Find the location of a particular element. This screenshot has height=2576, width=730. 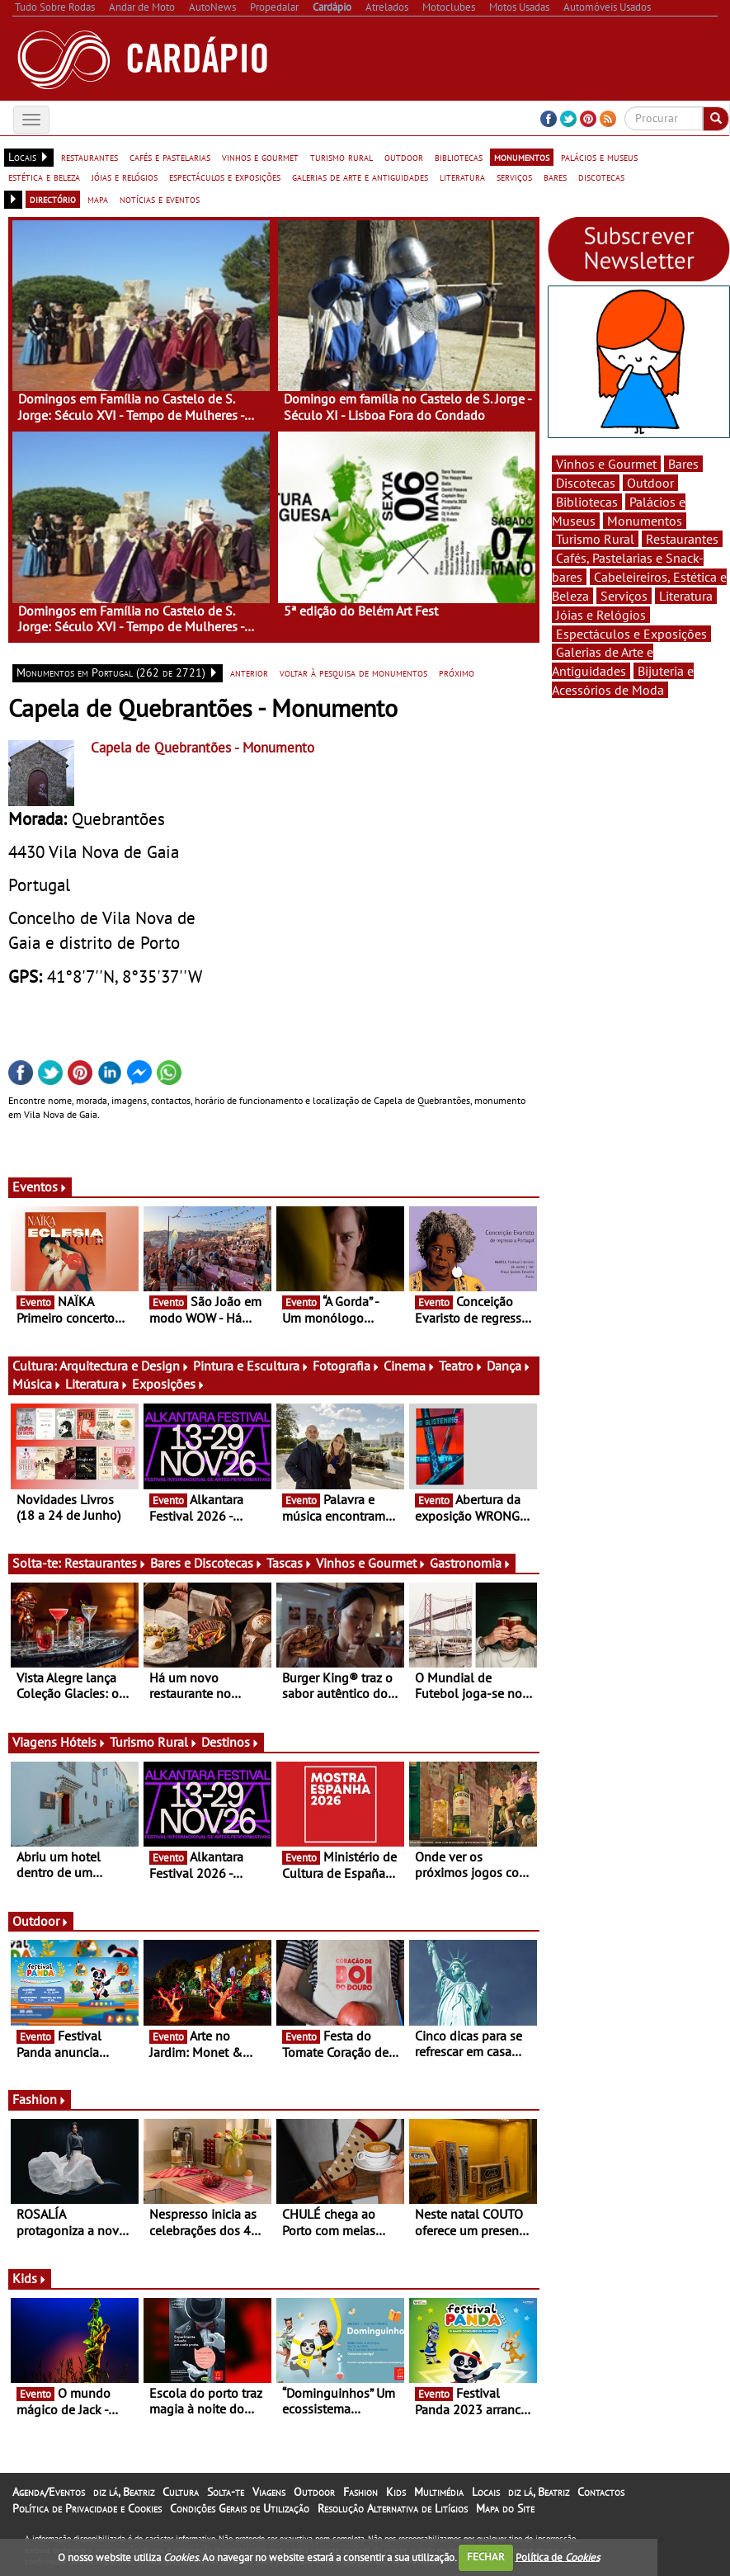

Kids is located at coordinates (29, 2278).